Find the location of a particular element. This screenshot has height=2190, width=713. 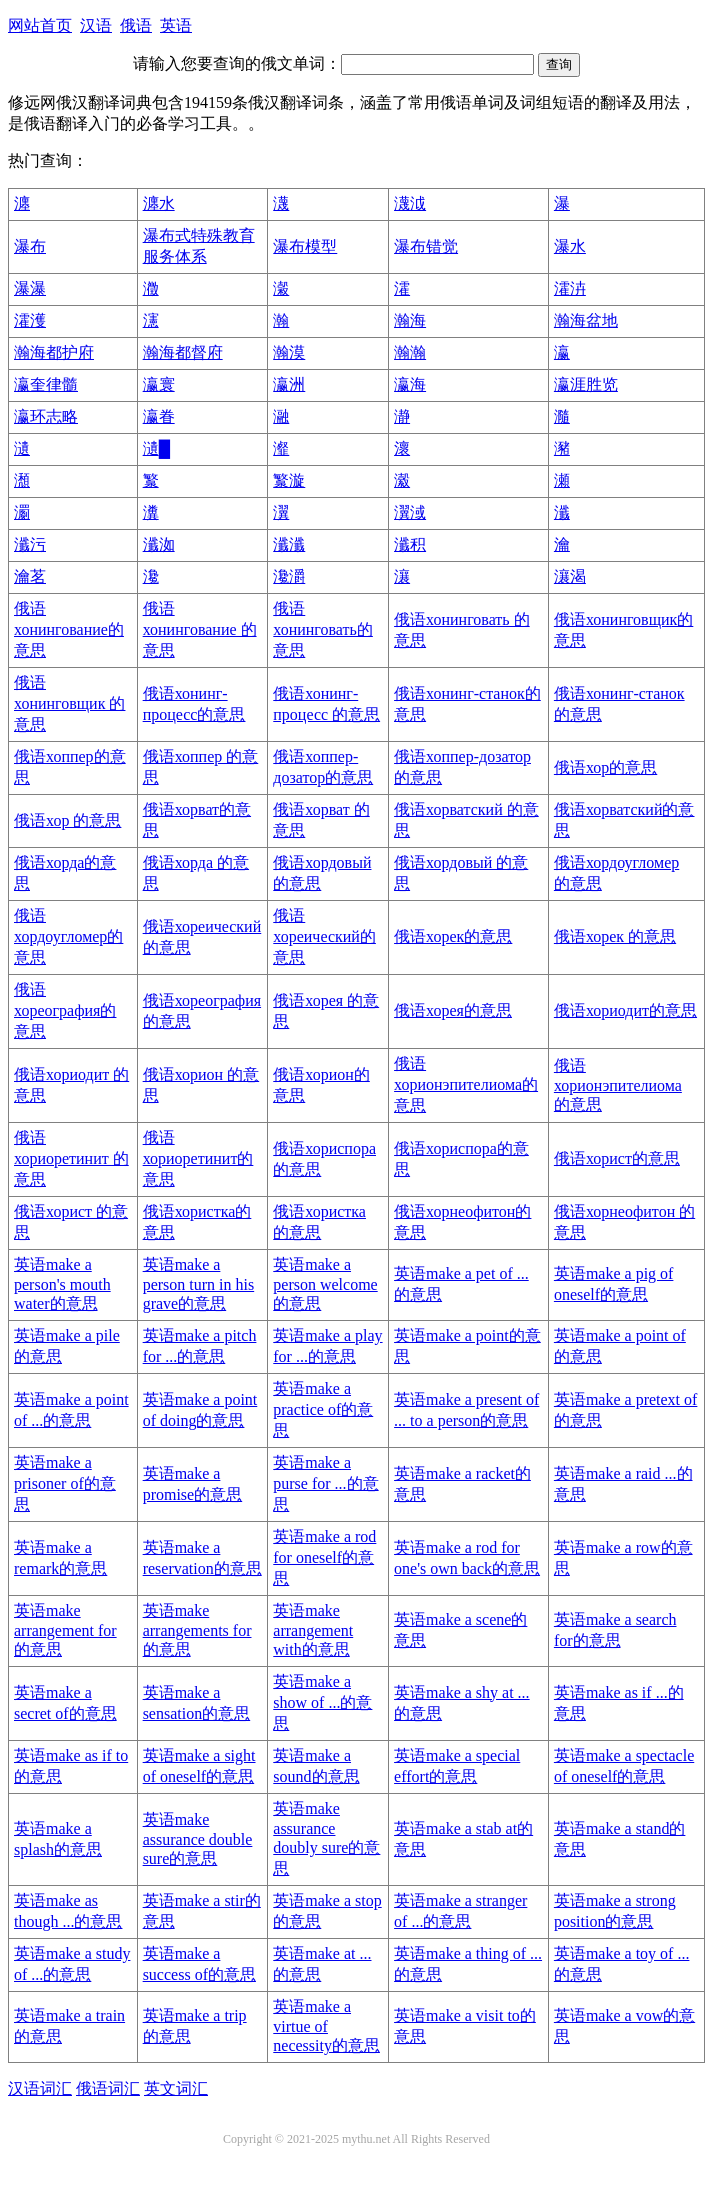

英语make a person turn in his grave的意思 is located at coordinates (199, 1284).